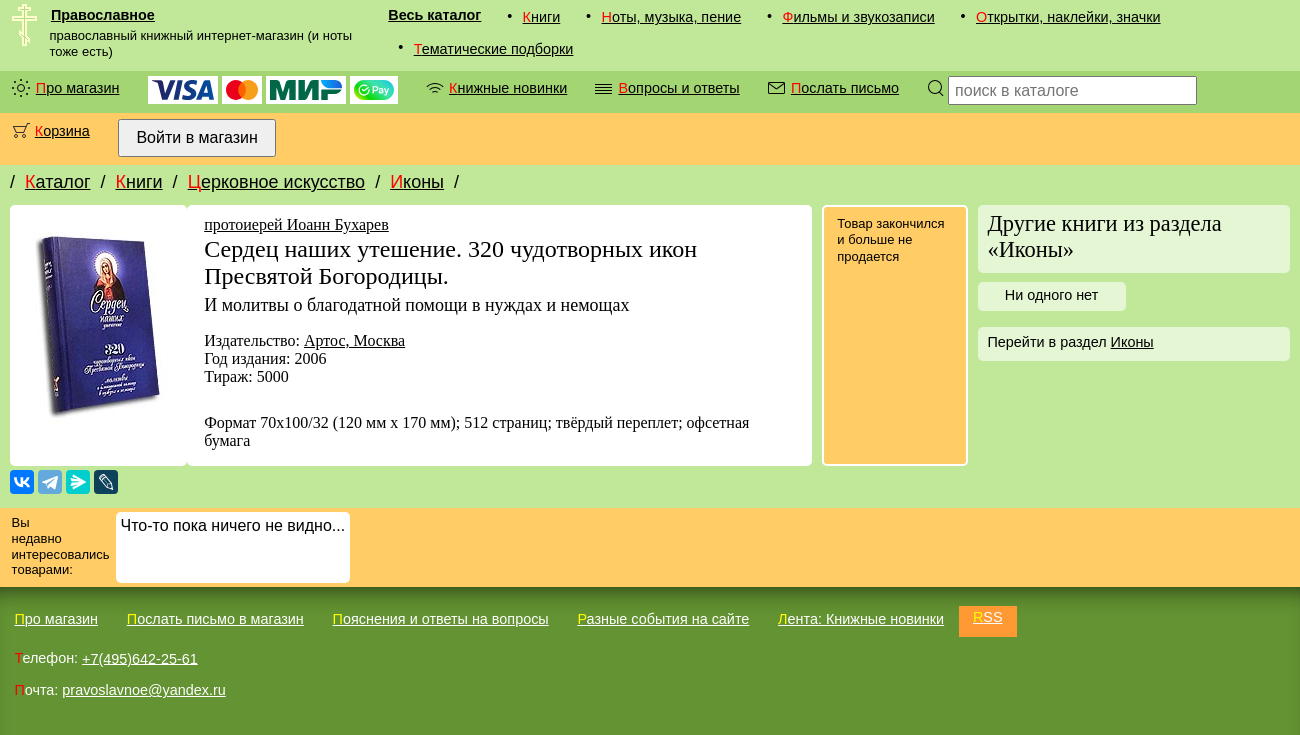 This screenshot has height=735, width=1300. Describe the element at coordinates (417, 182) in the screenshot. I see `Иконы` at that location.